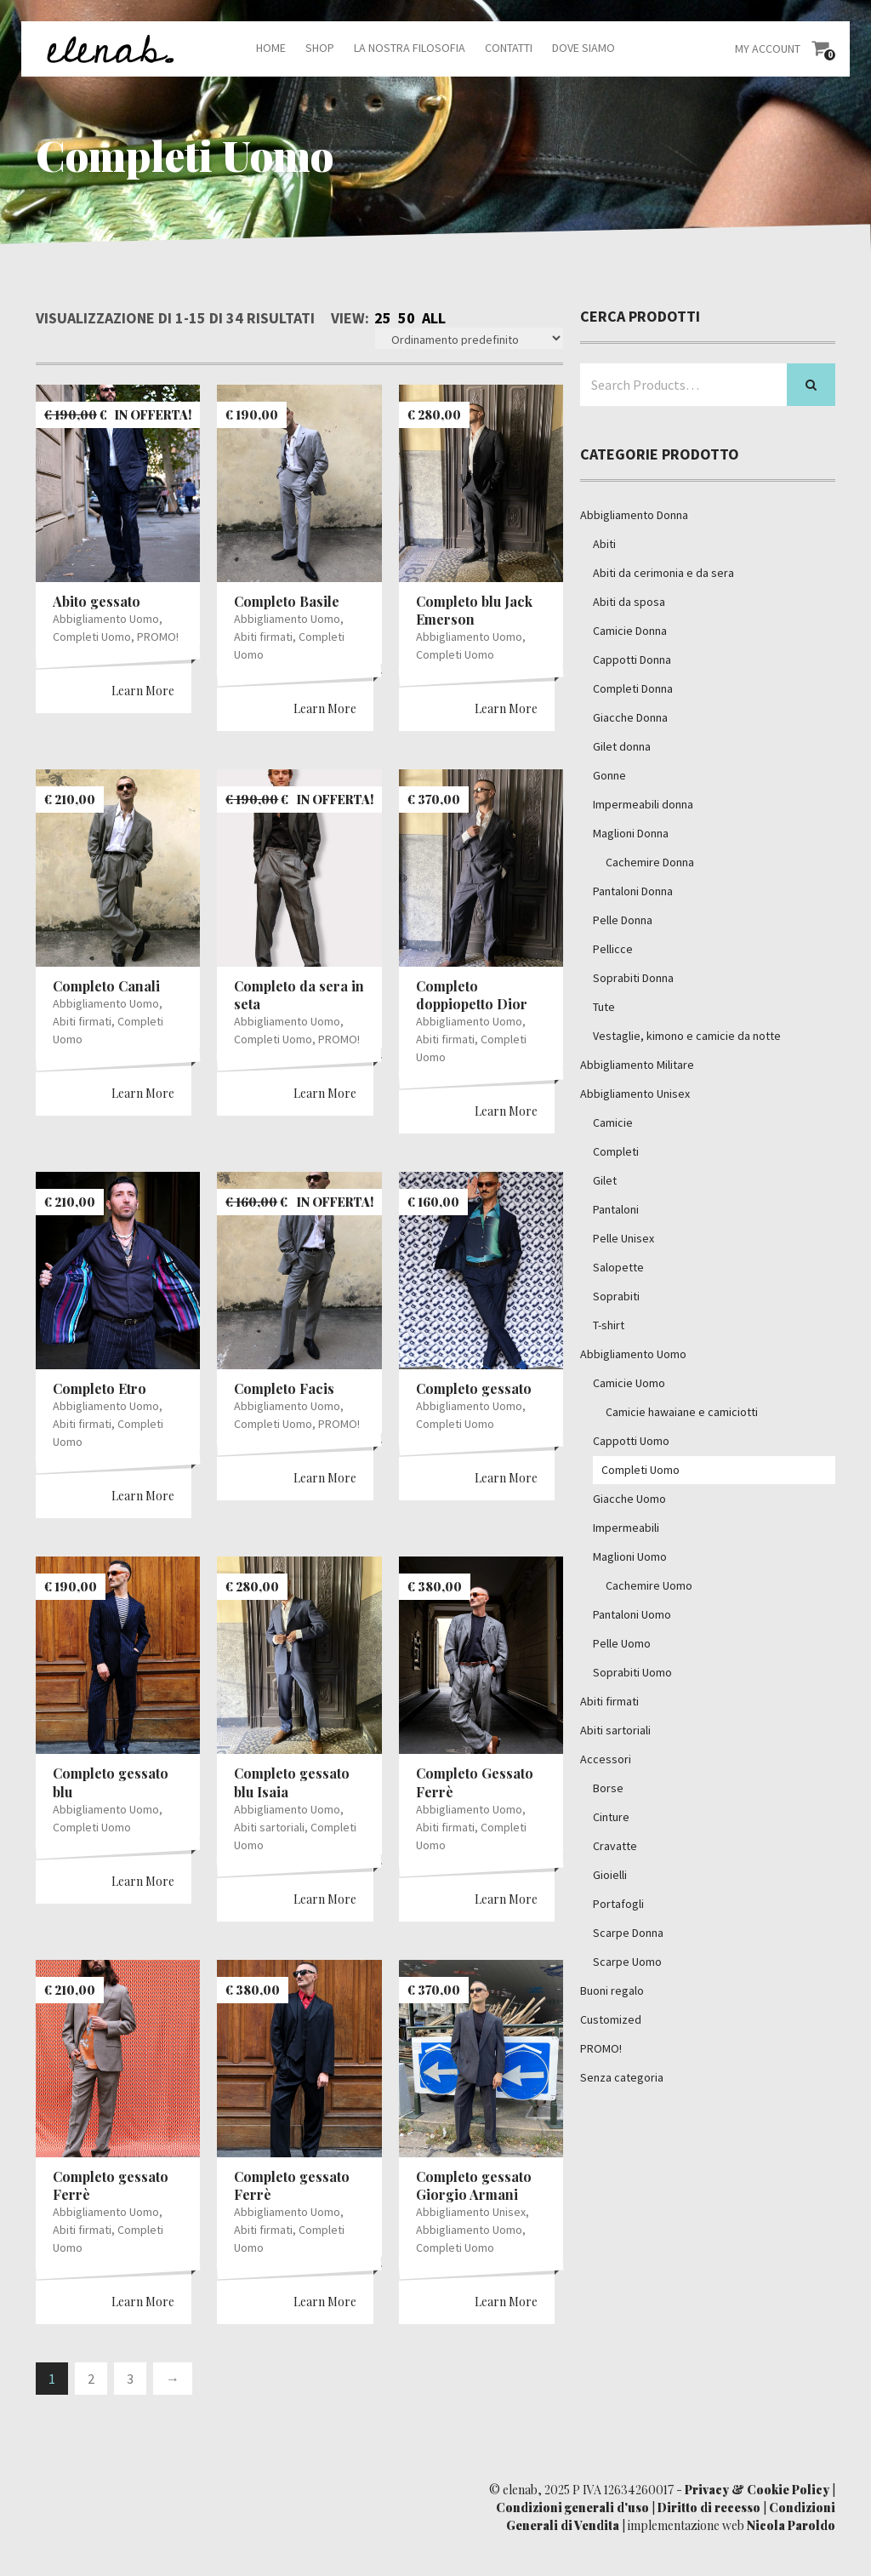 The height and width of the screenshot is (2576, 871). I want to click on Abiti da sposa, so click(629, 601).